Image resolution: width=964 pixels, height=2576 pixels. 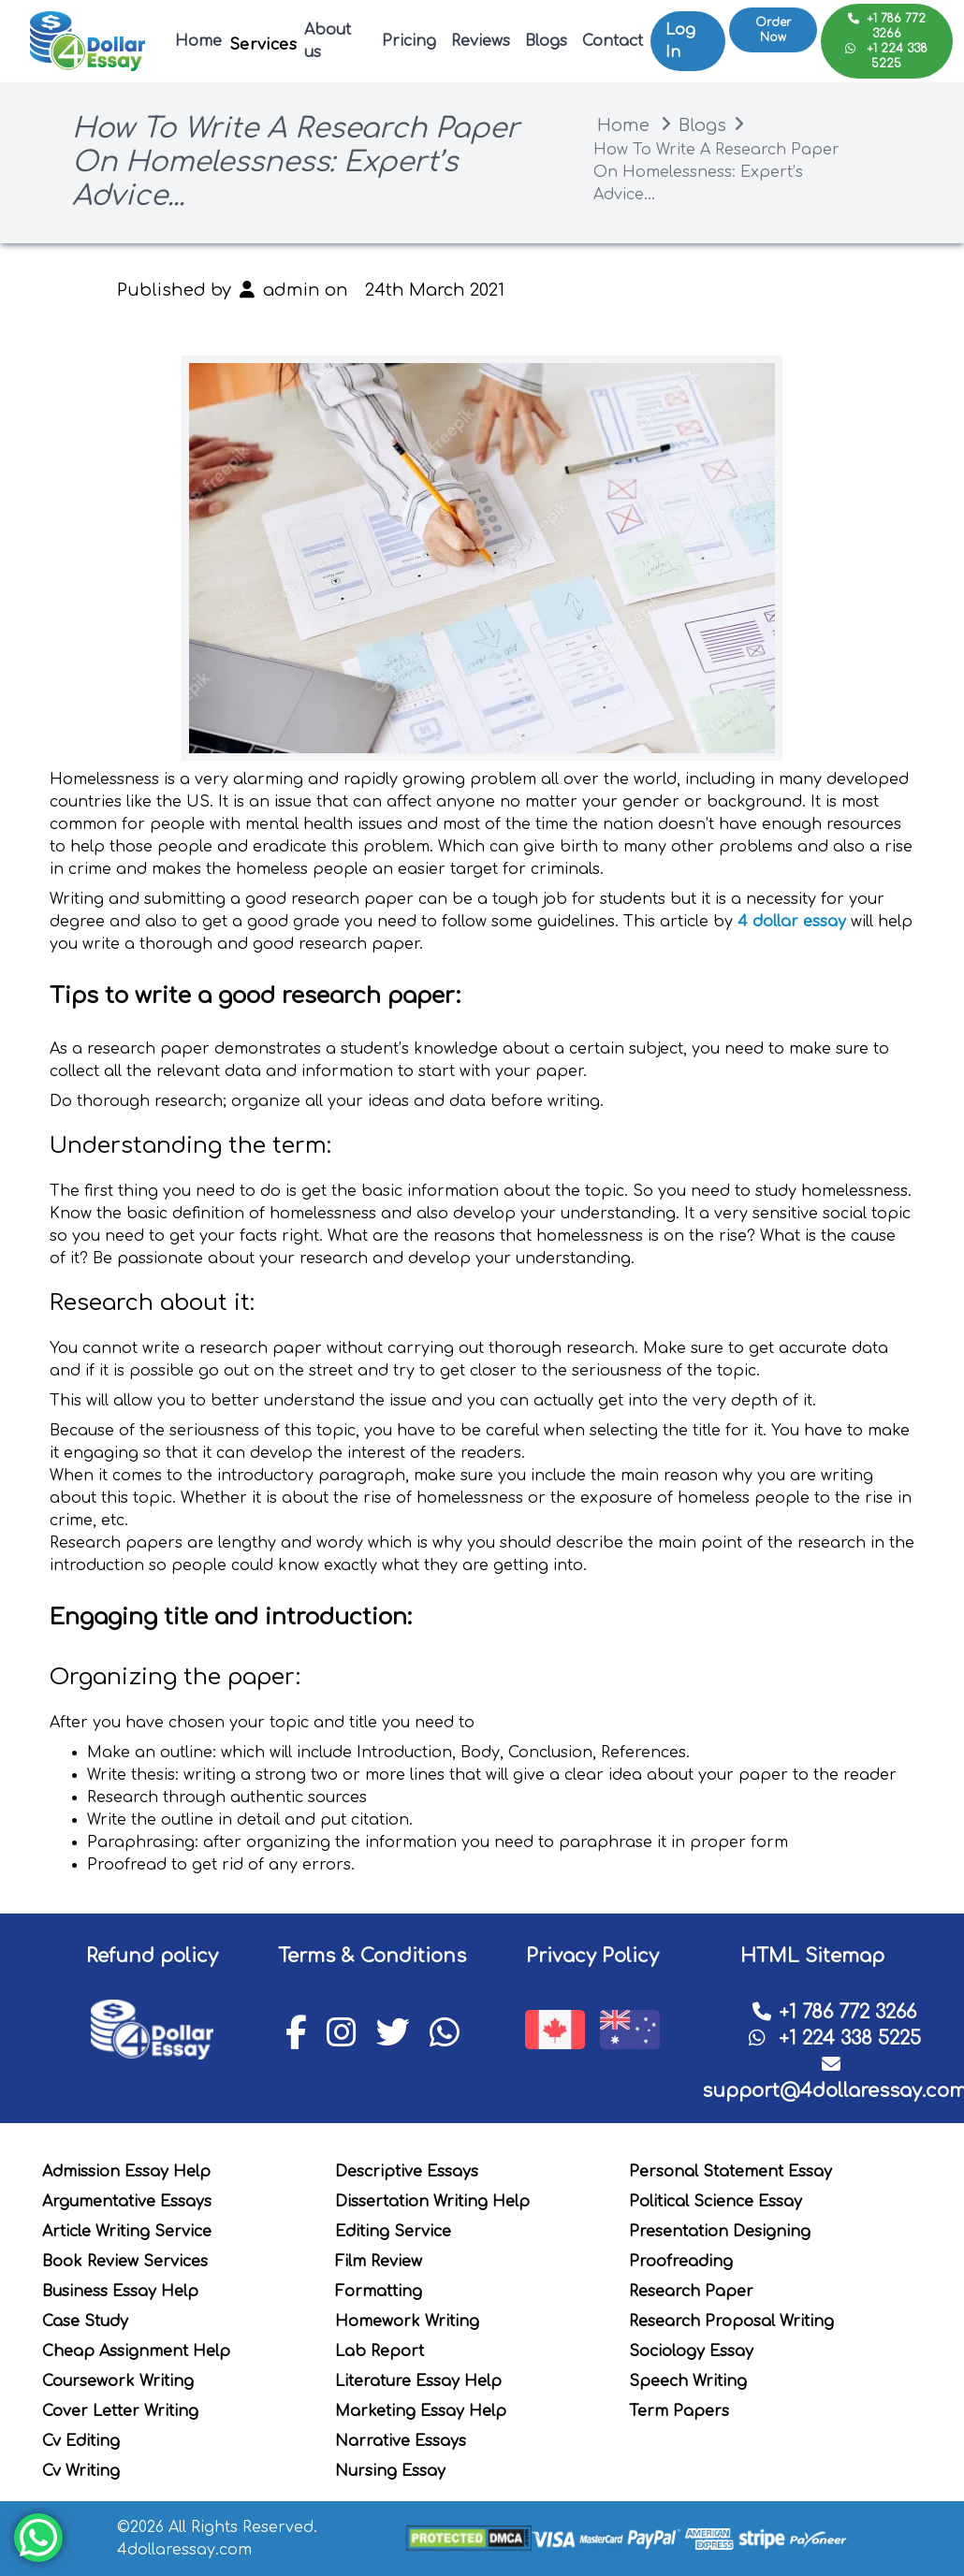 What do you see at coordinates (127, 2201) in the screenshot?
I see `Argumentative Essays` at bounding box center [127, 2201].